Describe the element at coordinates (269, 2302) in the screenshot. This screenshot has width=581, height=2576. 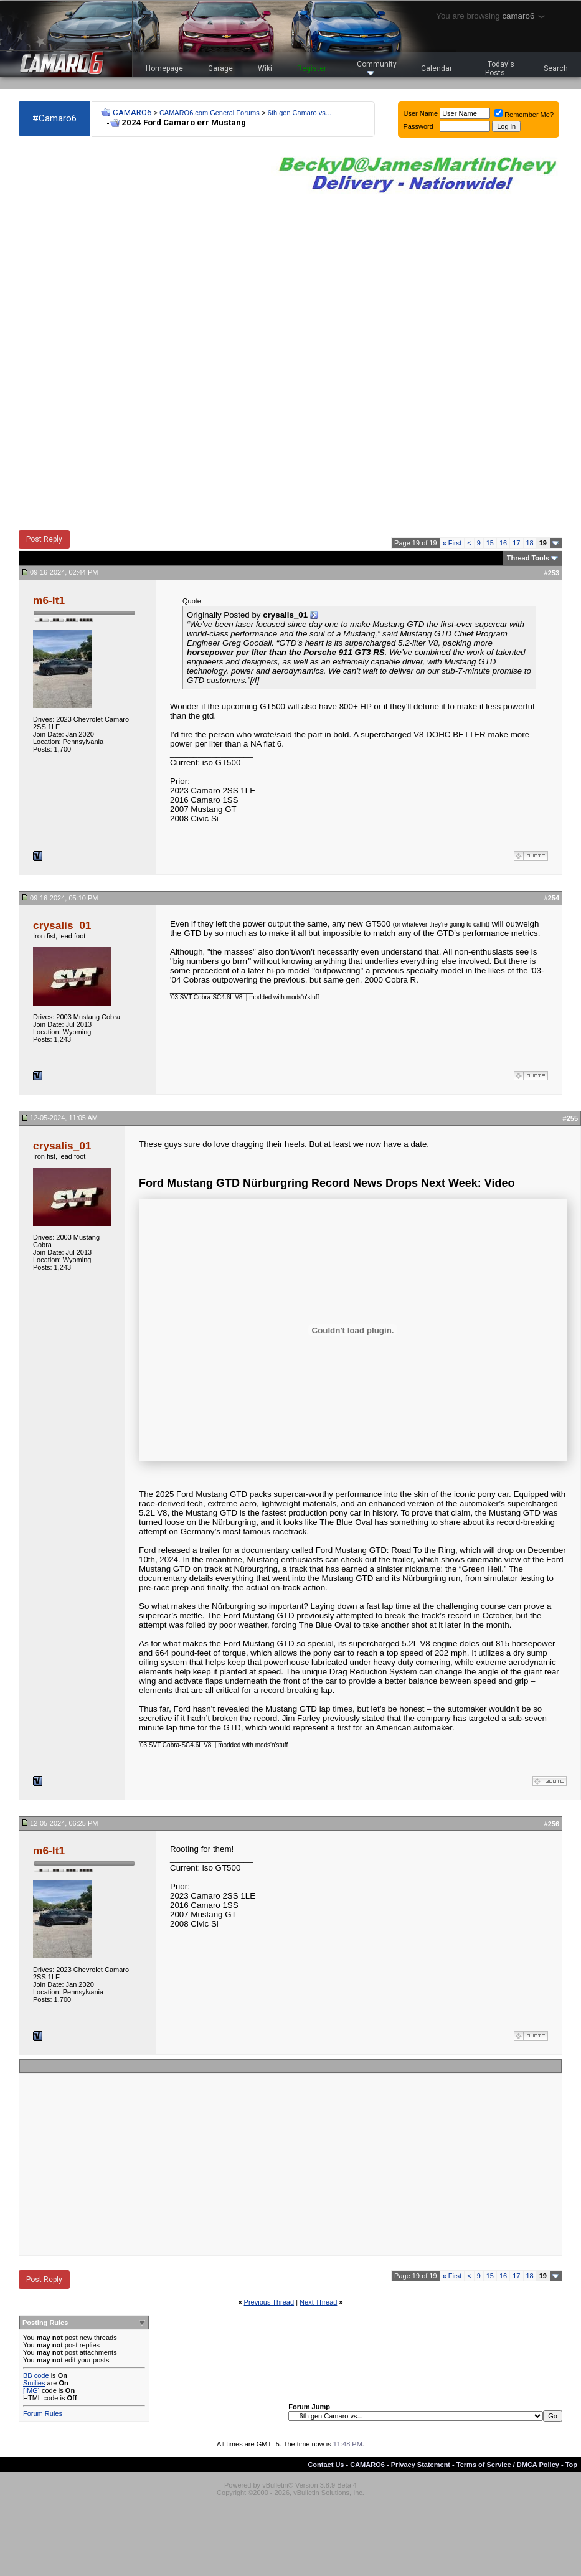
I see `Previous Thread` at that location.